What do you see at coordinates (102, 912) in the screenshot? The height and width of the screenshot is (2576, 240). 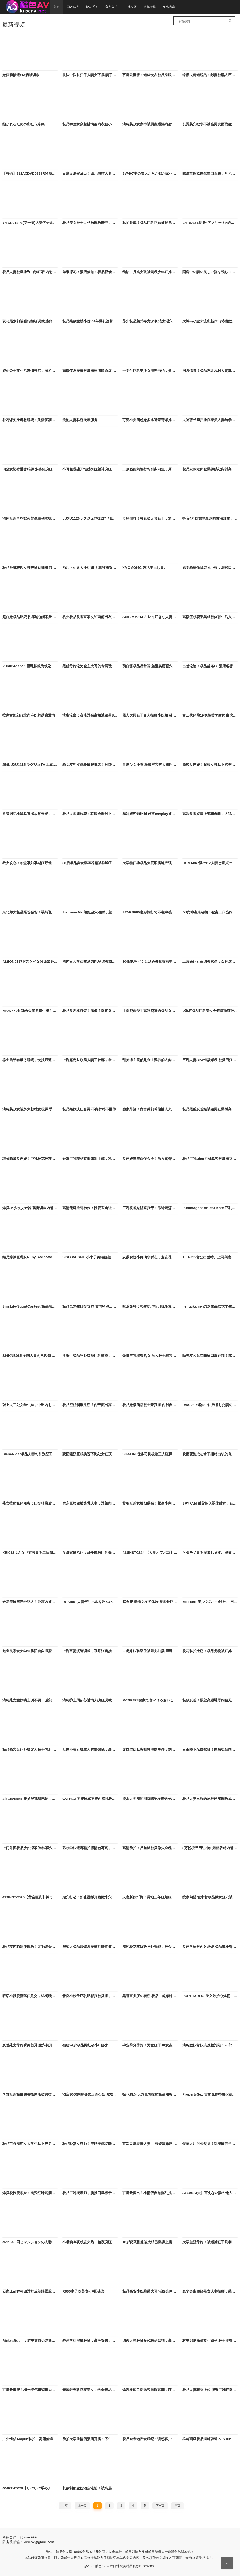 I see `SisLovesMe 继姐骚穴难耐，主动求我巨根猛干内射` at bounding box center [102, 912].